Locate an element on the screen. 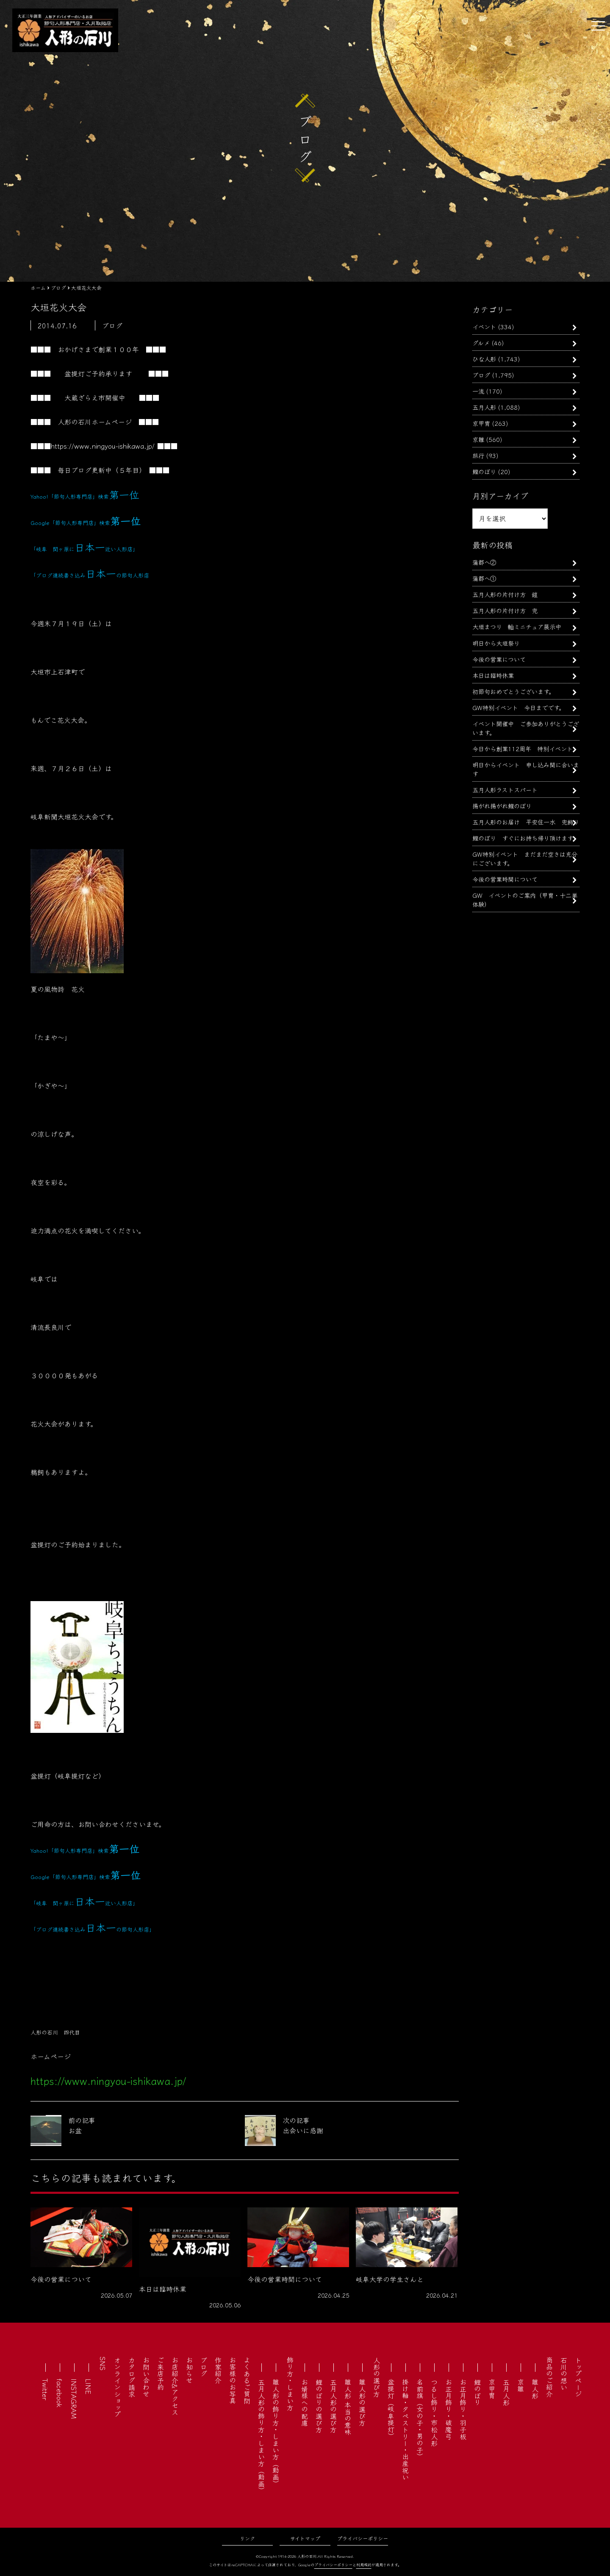 Image resolution: width=610 pixels, height=2576 pixels. https://www.ningyou-ishikawa.jp/ is located at coordinates (103, 446).